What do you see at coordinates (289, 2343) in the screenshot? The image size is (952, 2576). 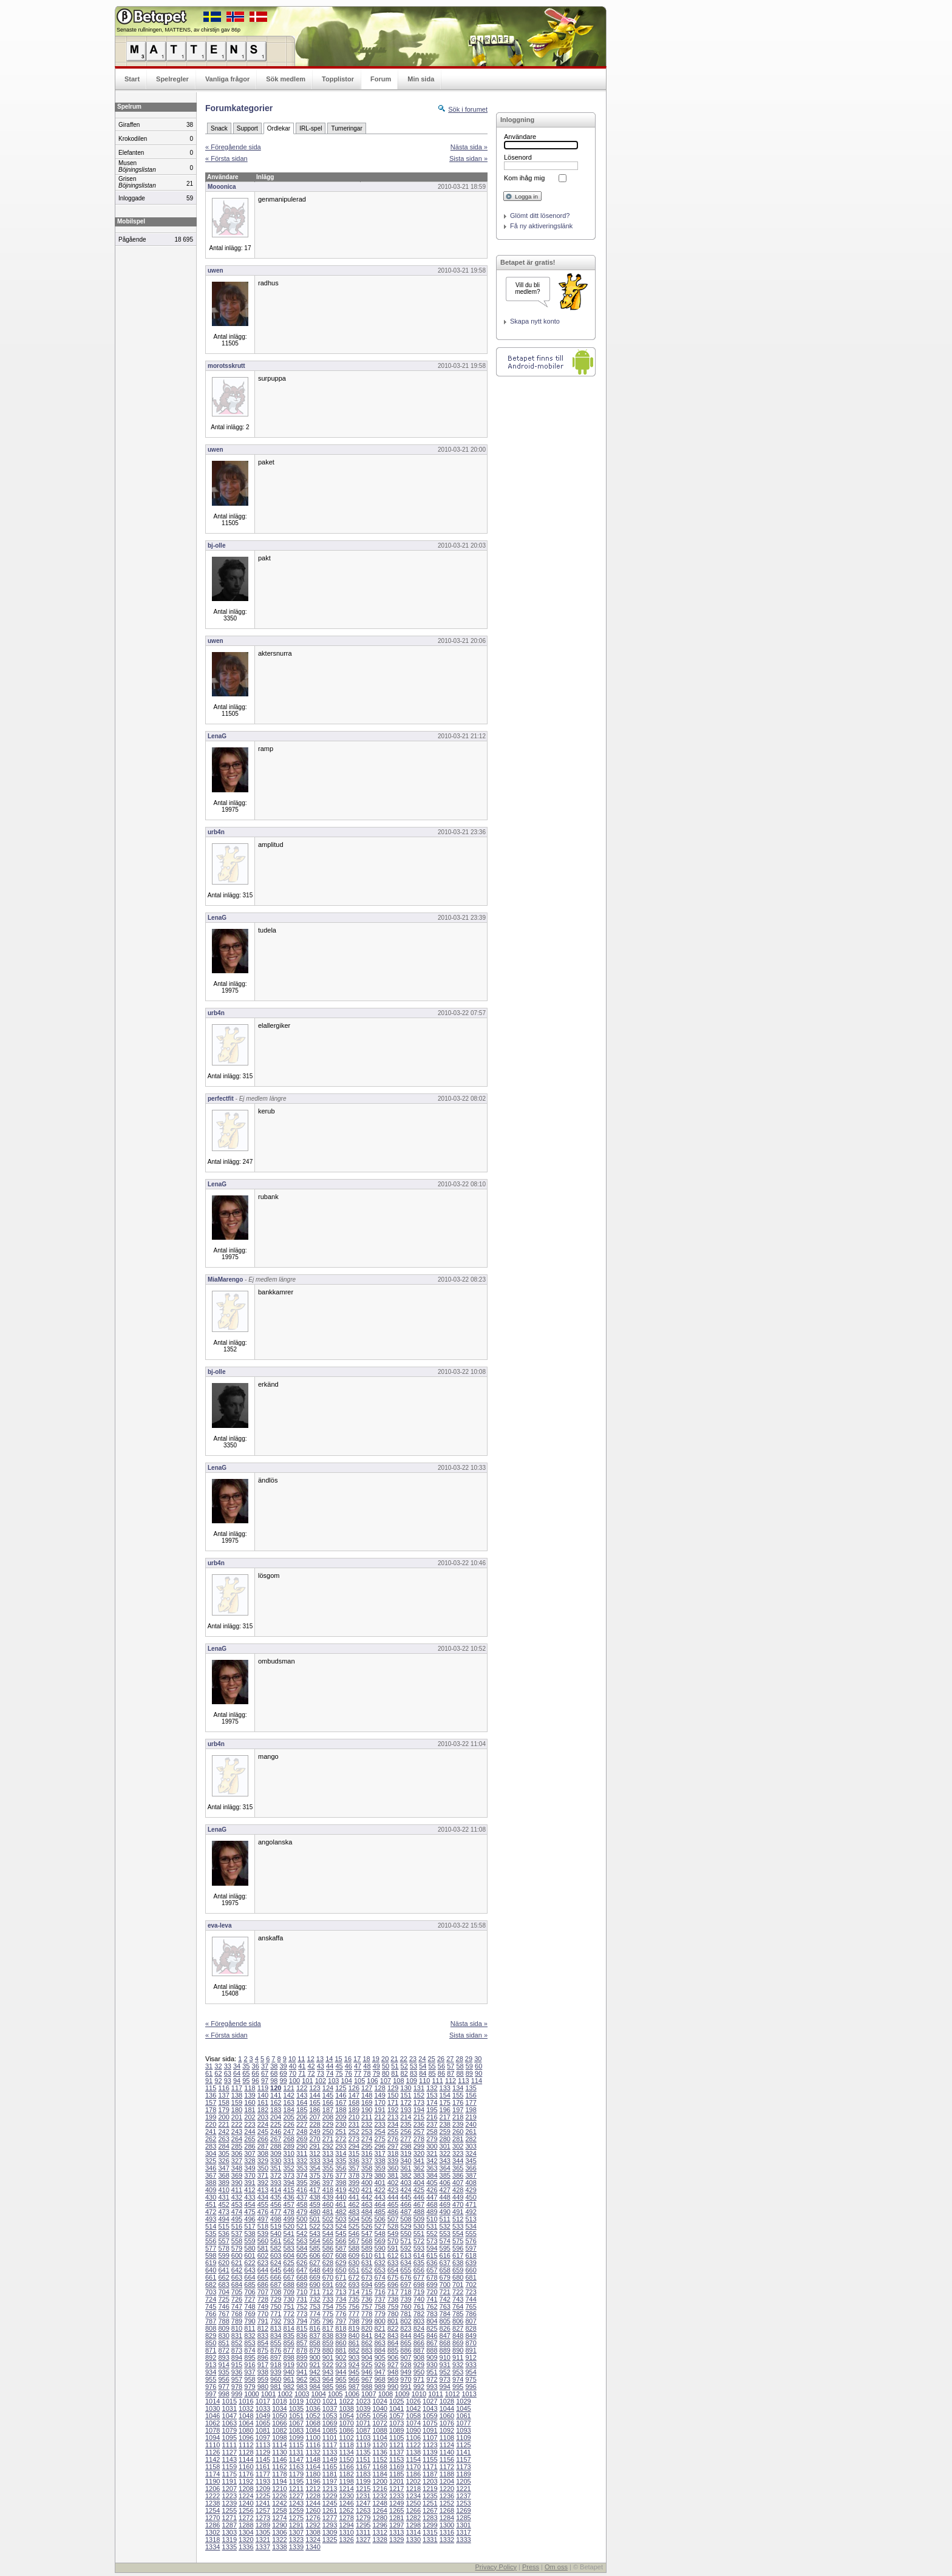 I see `856` at bounding box center [289, 2343].